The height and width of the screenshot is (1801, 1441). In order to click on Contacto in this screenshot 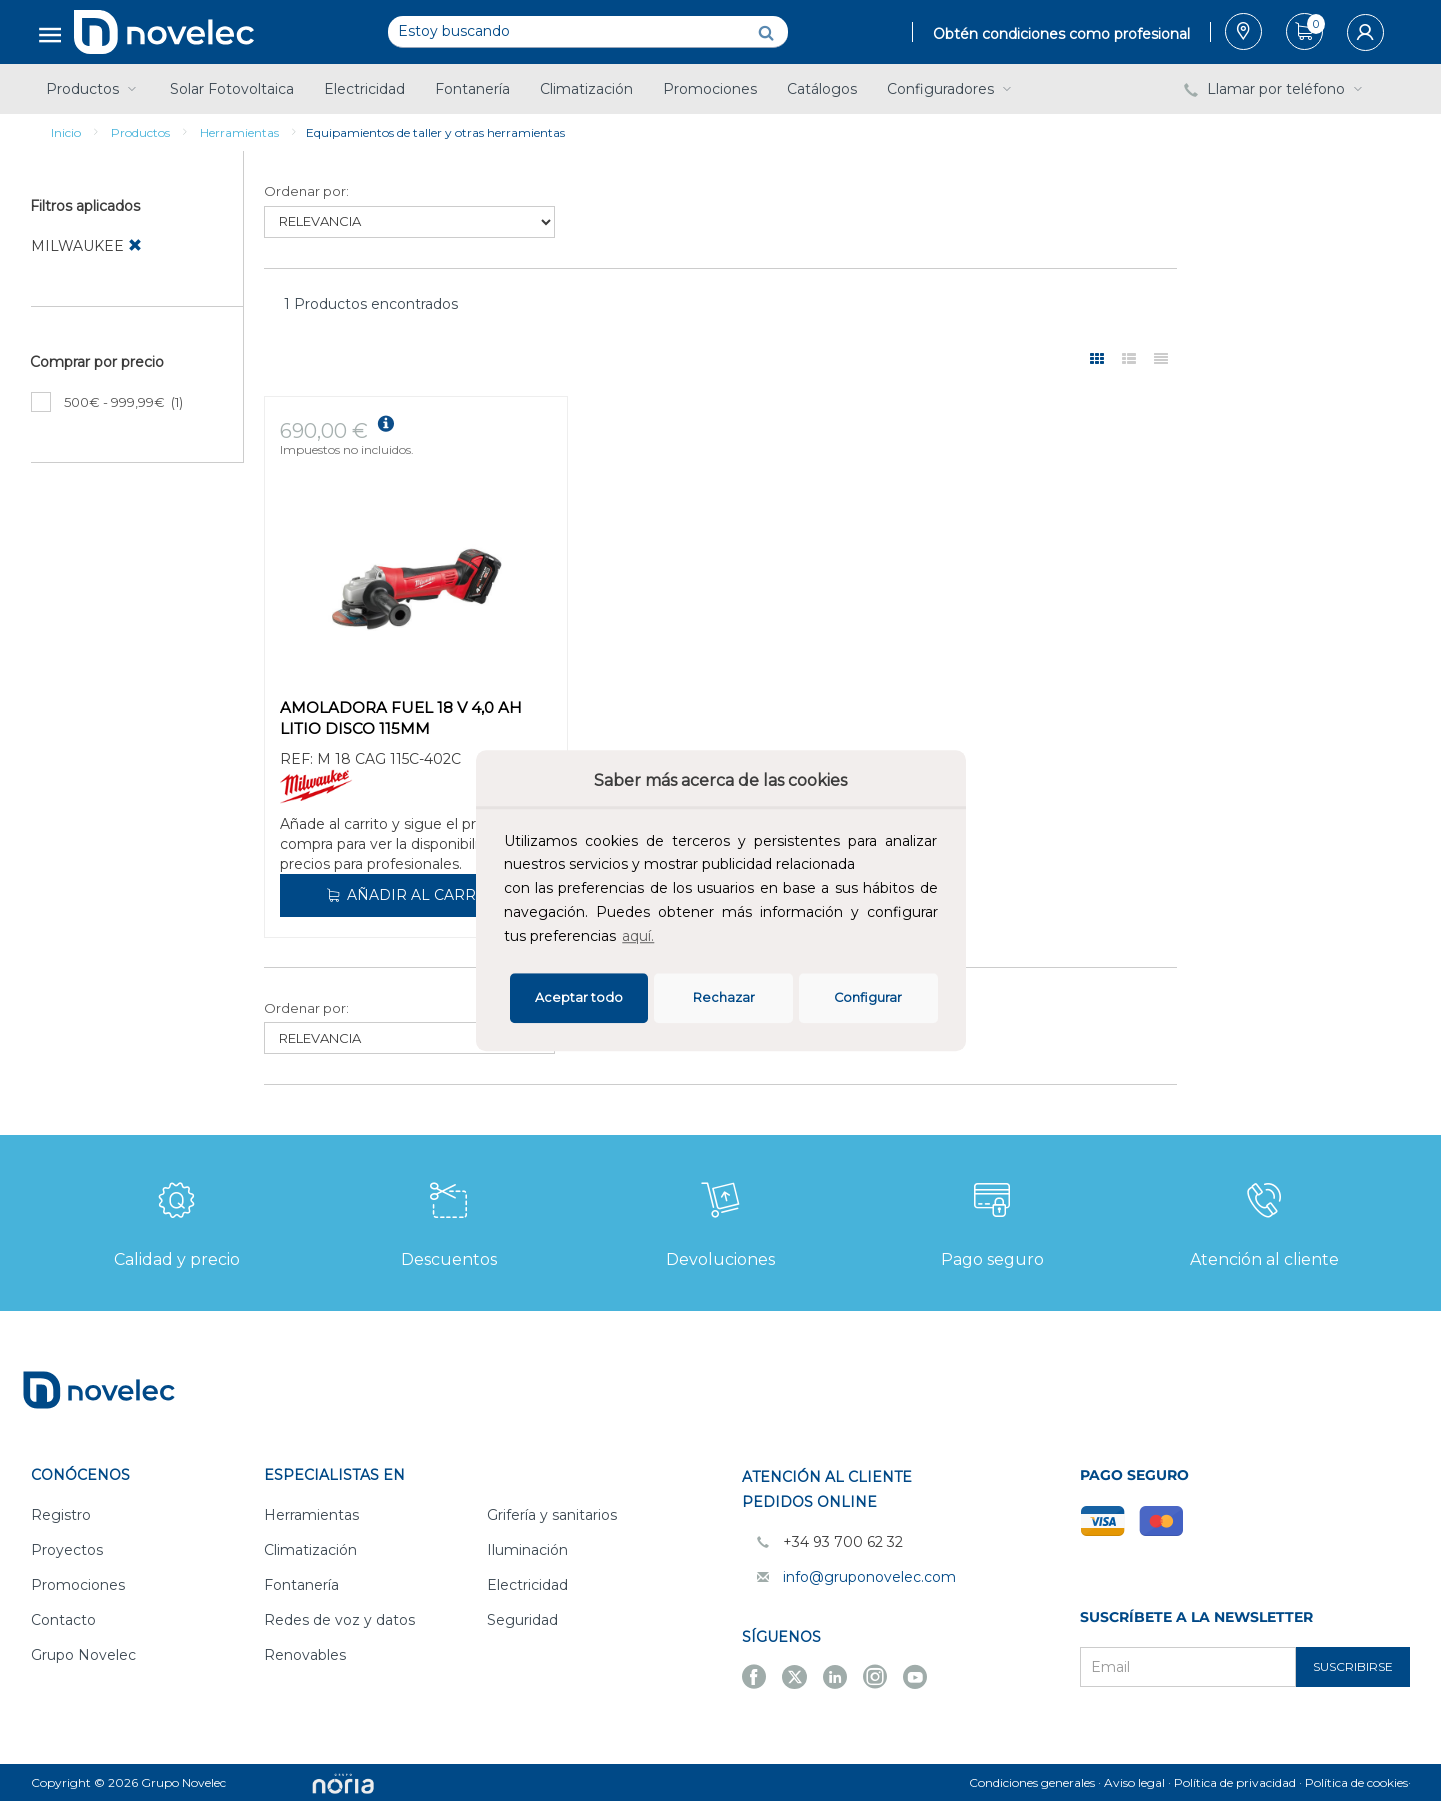, I will do `click(63, 1620)`.